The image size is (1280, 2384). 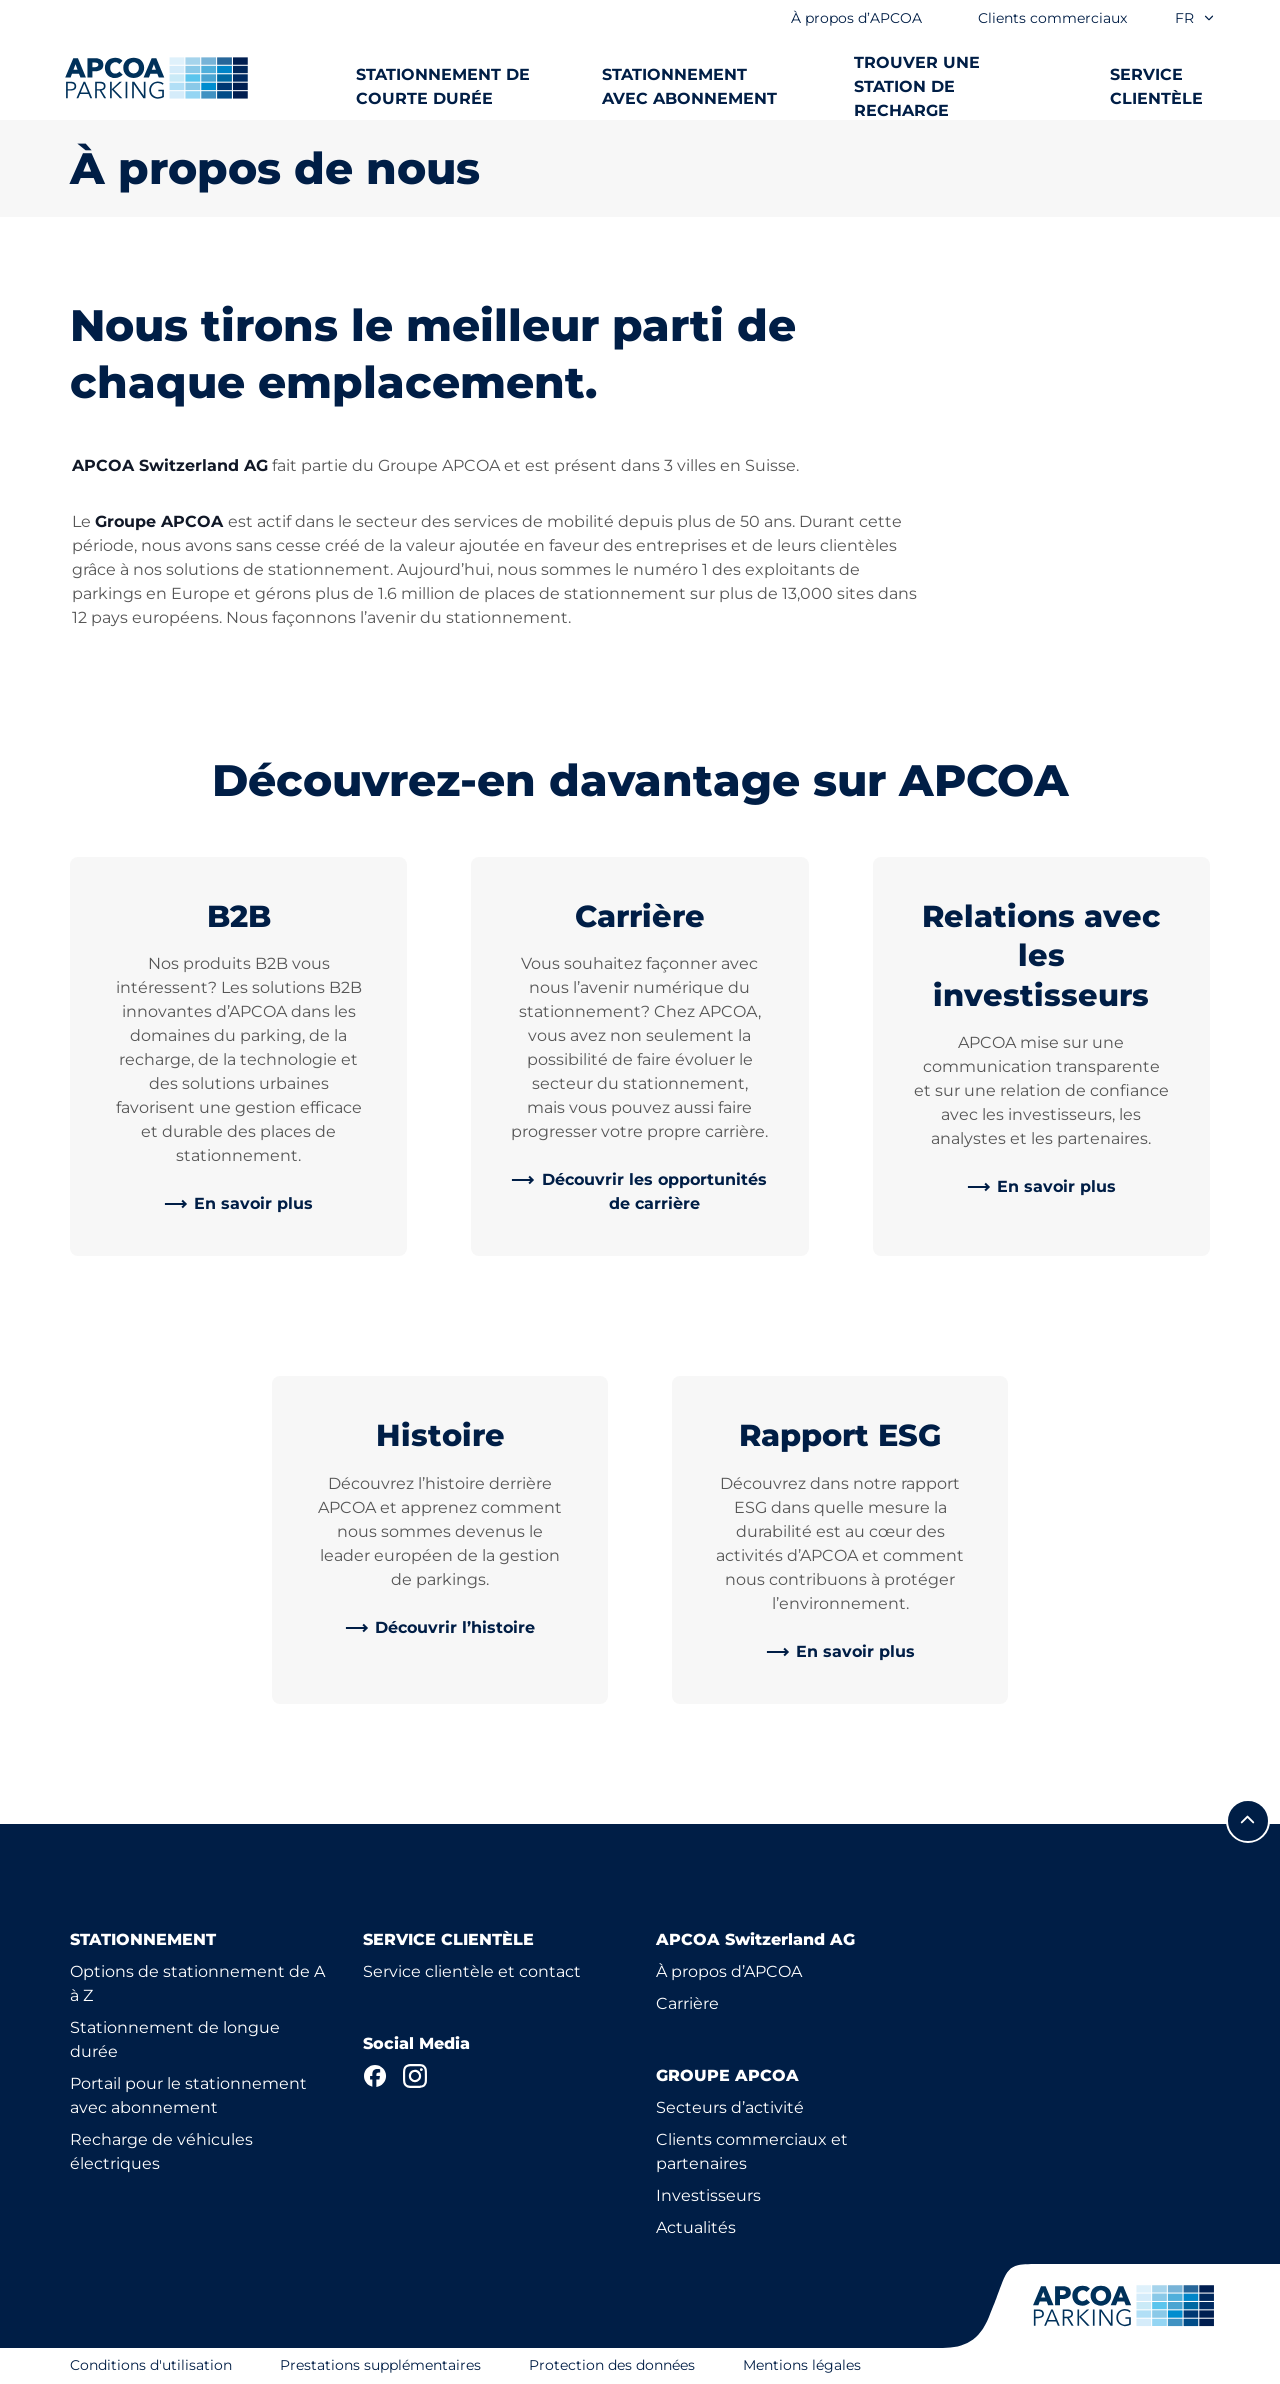 I want to click on [Allez au début de la page], so click(x=1248, y=1821).